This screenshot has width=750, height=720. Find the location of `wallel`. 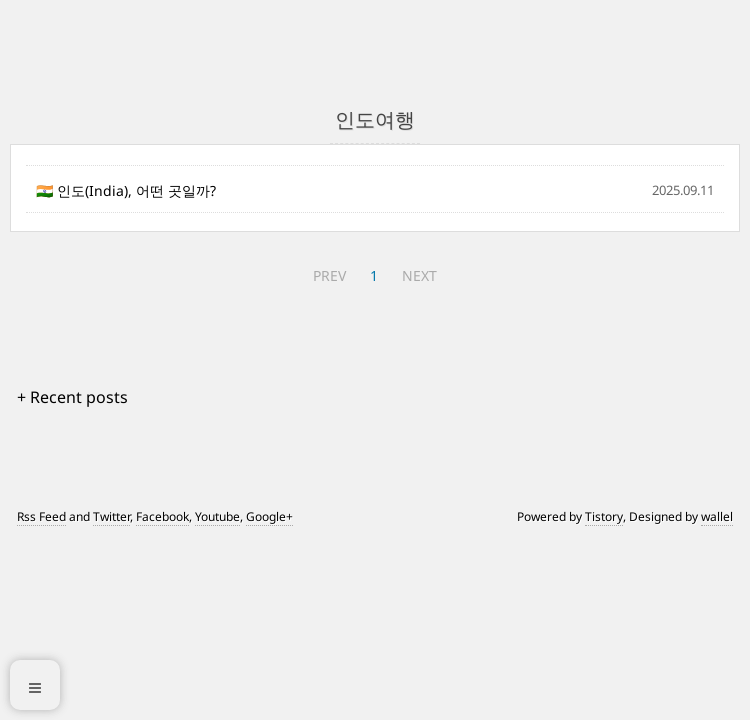

wallel is located at coordinates (717, 516).